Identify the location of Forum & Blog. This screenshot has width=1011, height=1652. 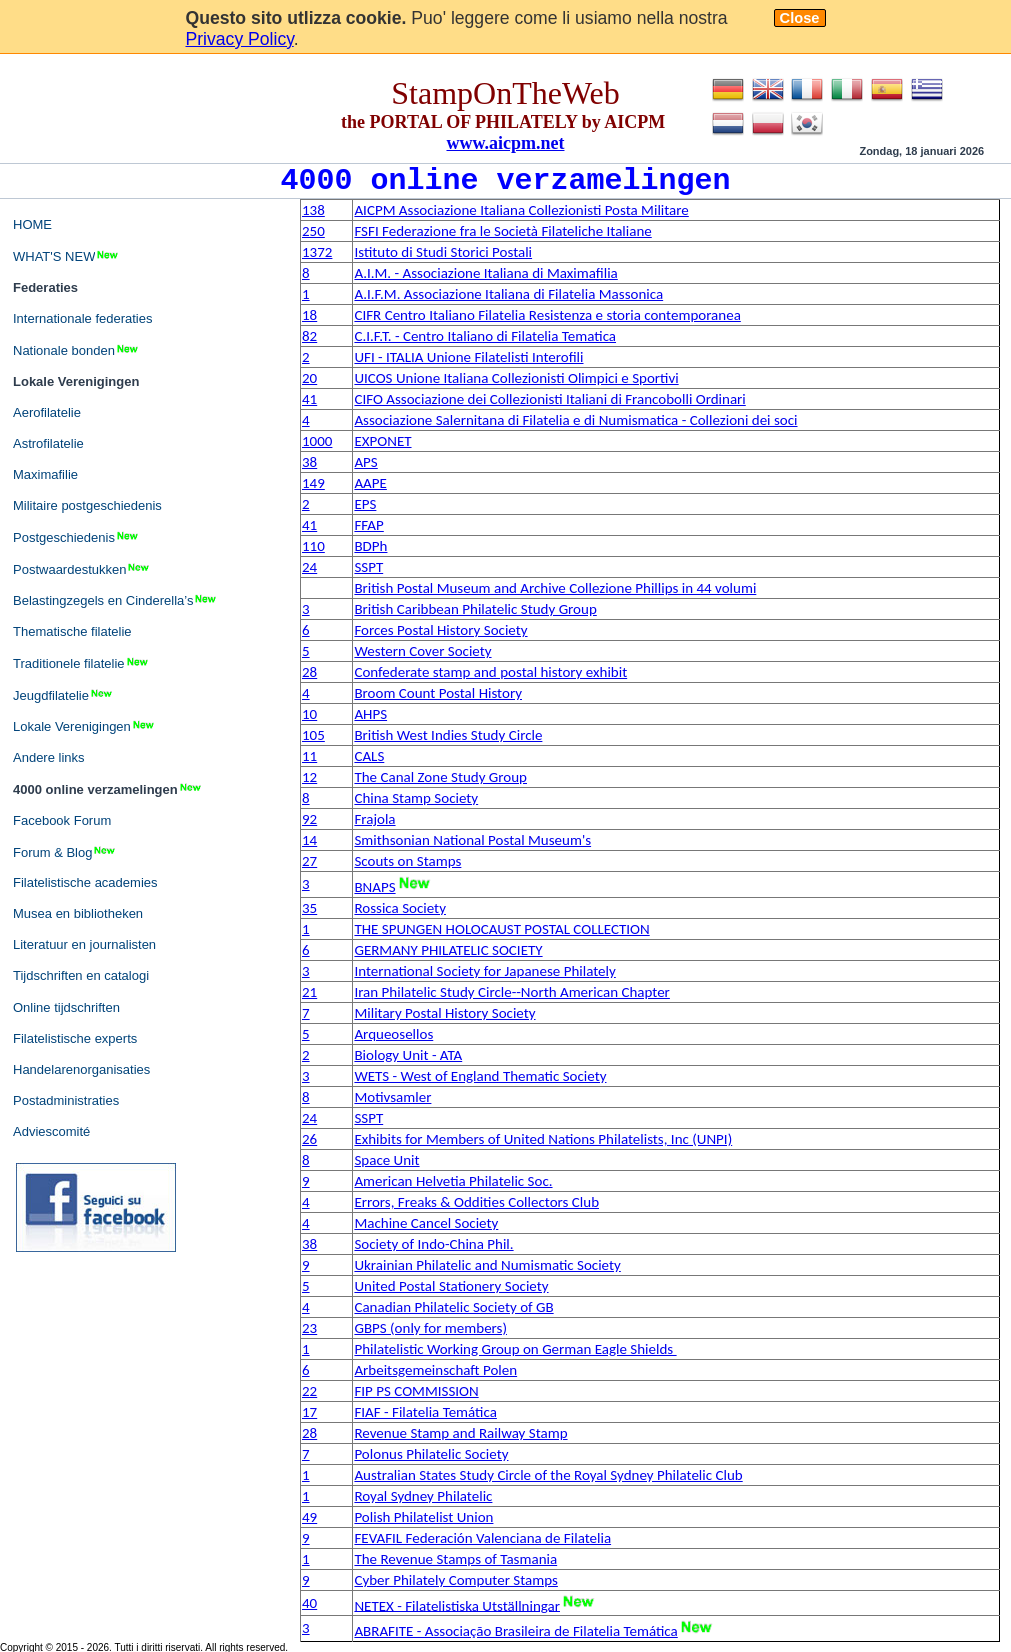
(65, 852).